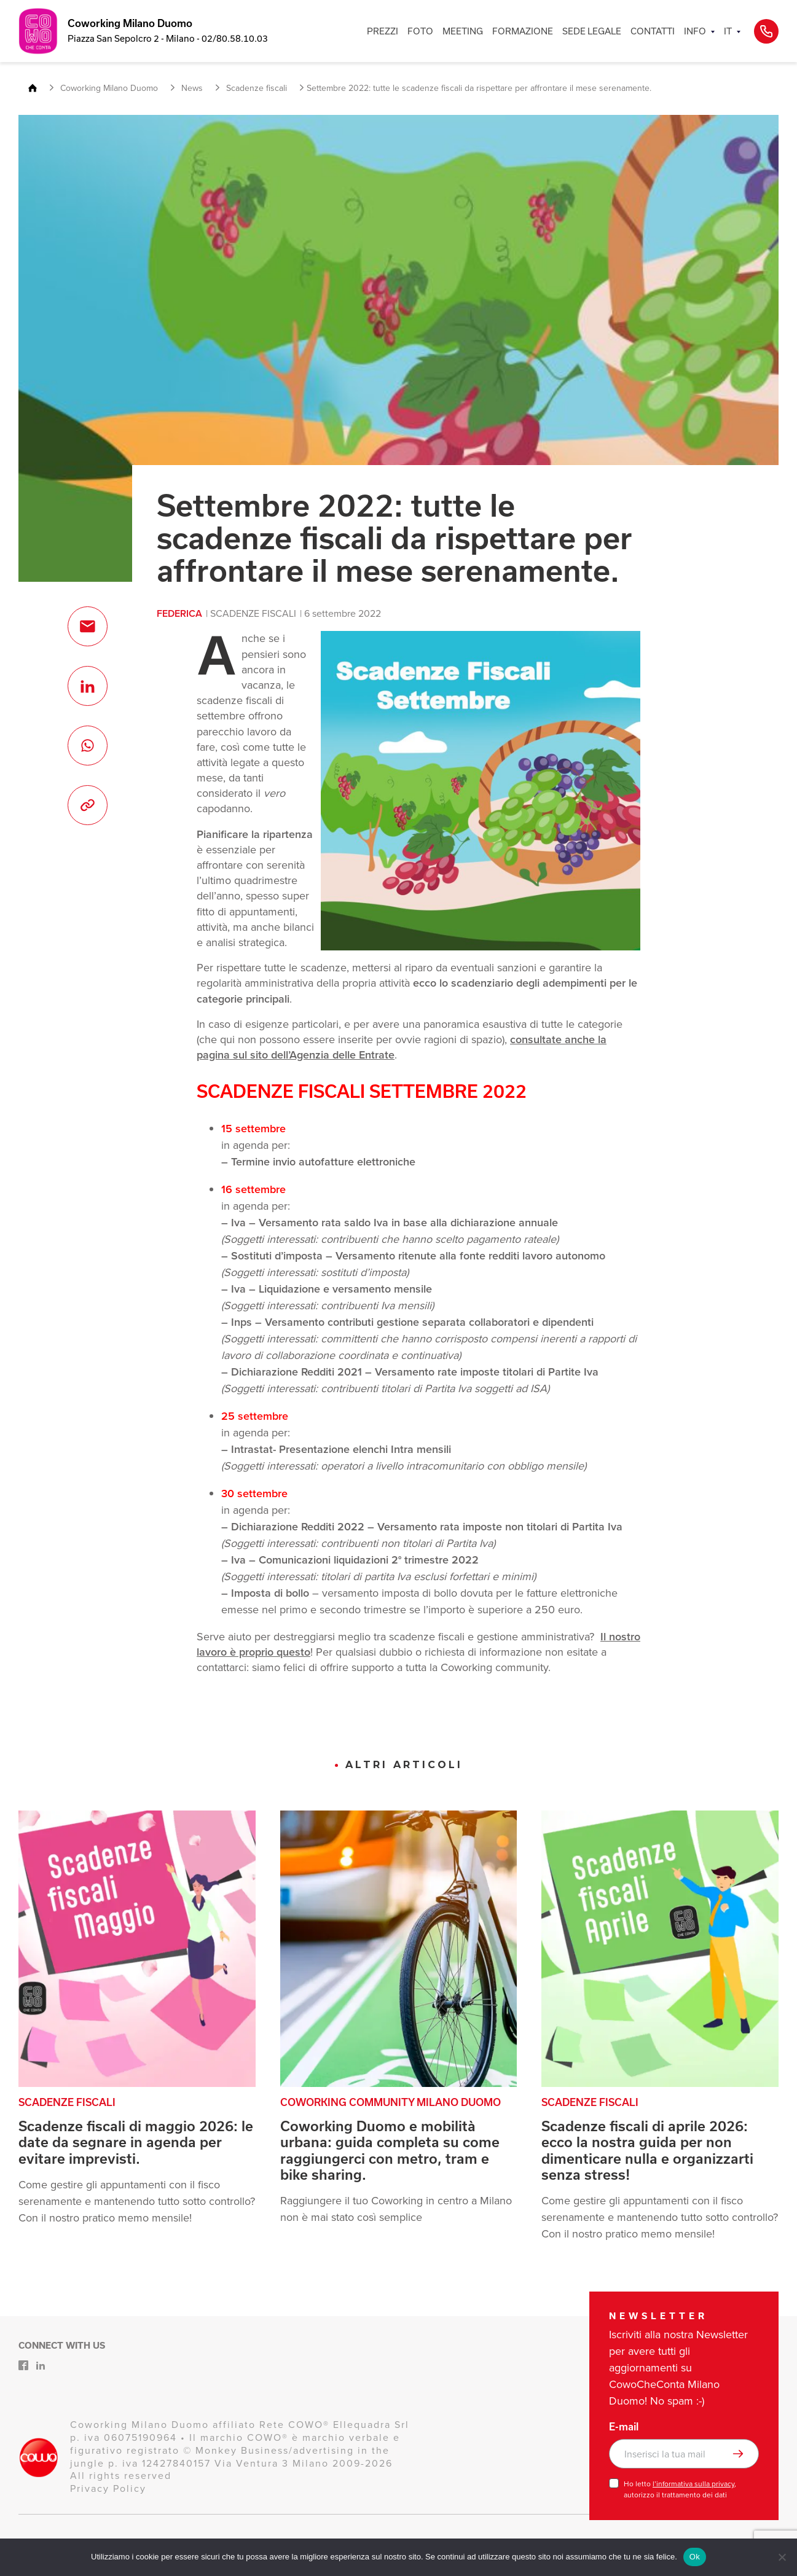  Describe the element at coordinates (693, 2483) in the screenshot. I see `l’informativa sulla privacy` at that location.